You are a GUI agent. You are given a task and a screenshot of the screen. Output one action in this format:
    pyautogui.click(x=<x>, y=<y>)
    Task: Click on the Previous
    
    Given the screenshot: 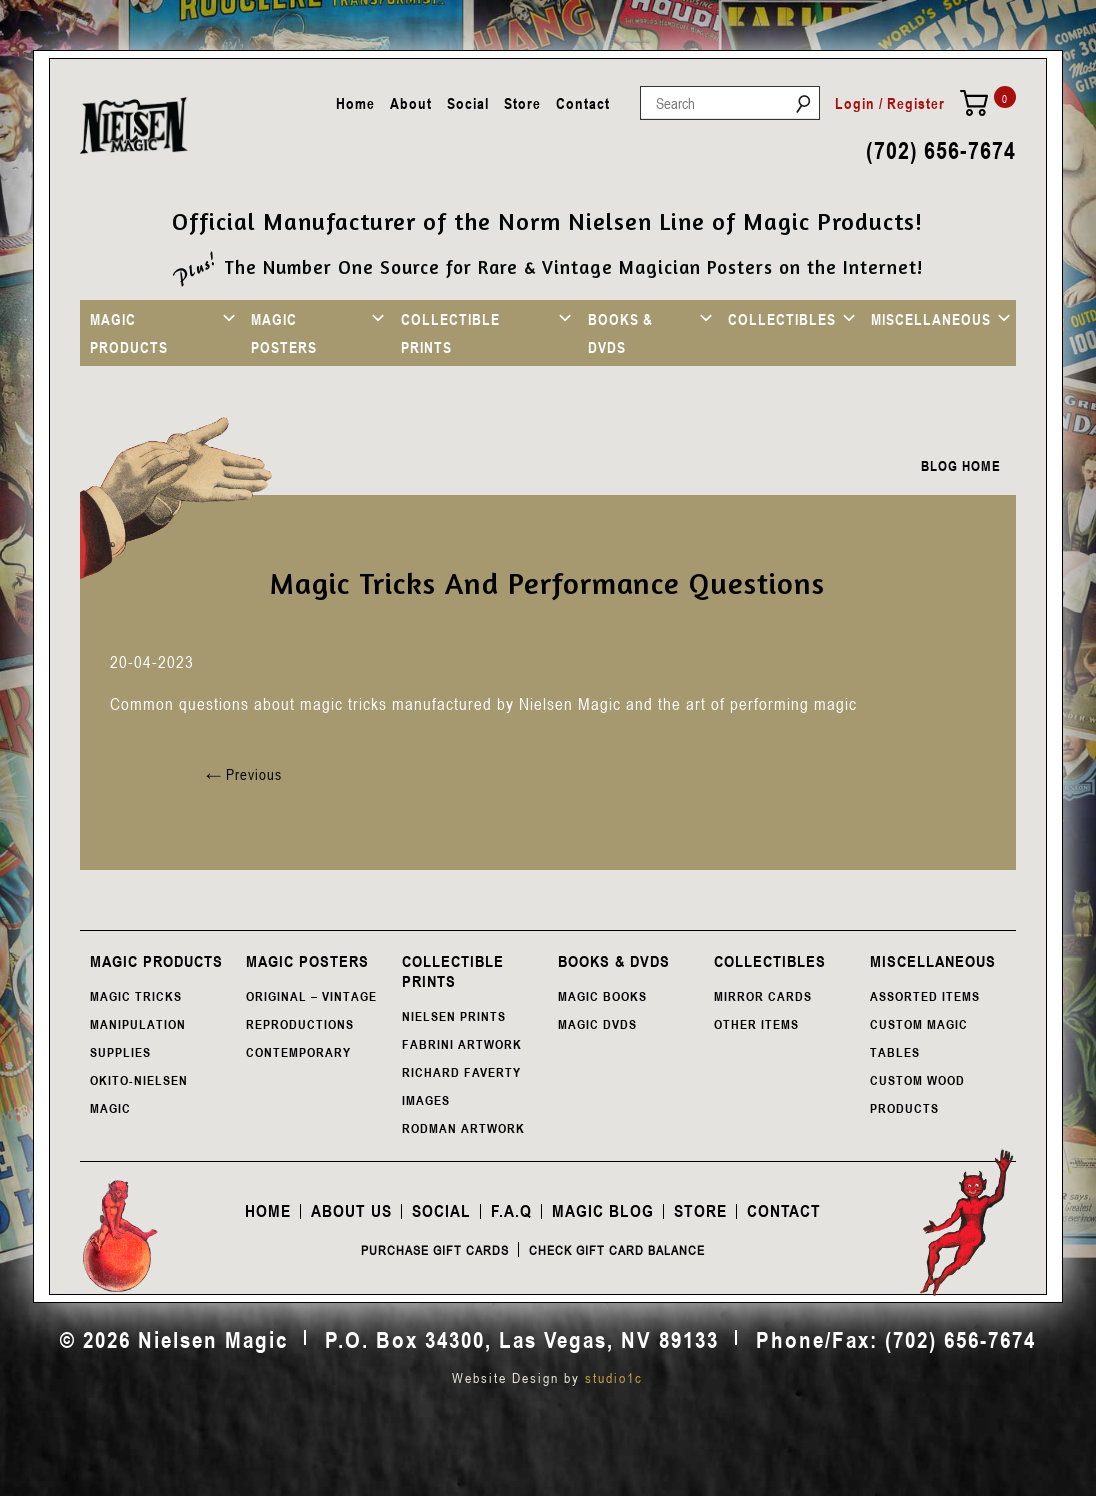 What is the action you would take?
    pyautogui.click(x=244, y=774)
    